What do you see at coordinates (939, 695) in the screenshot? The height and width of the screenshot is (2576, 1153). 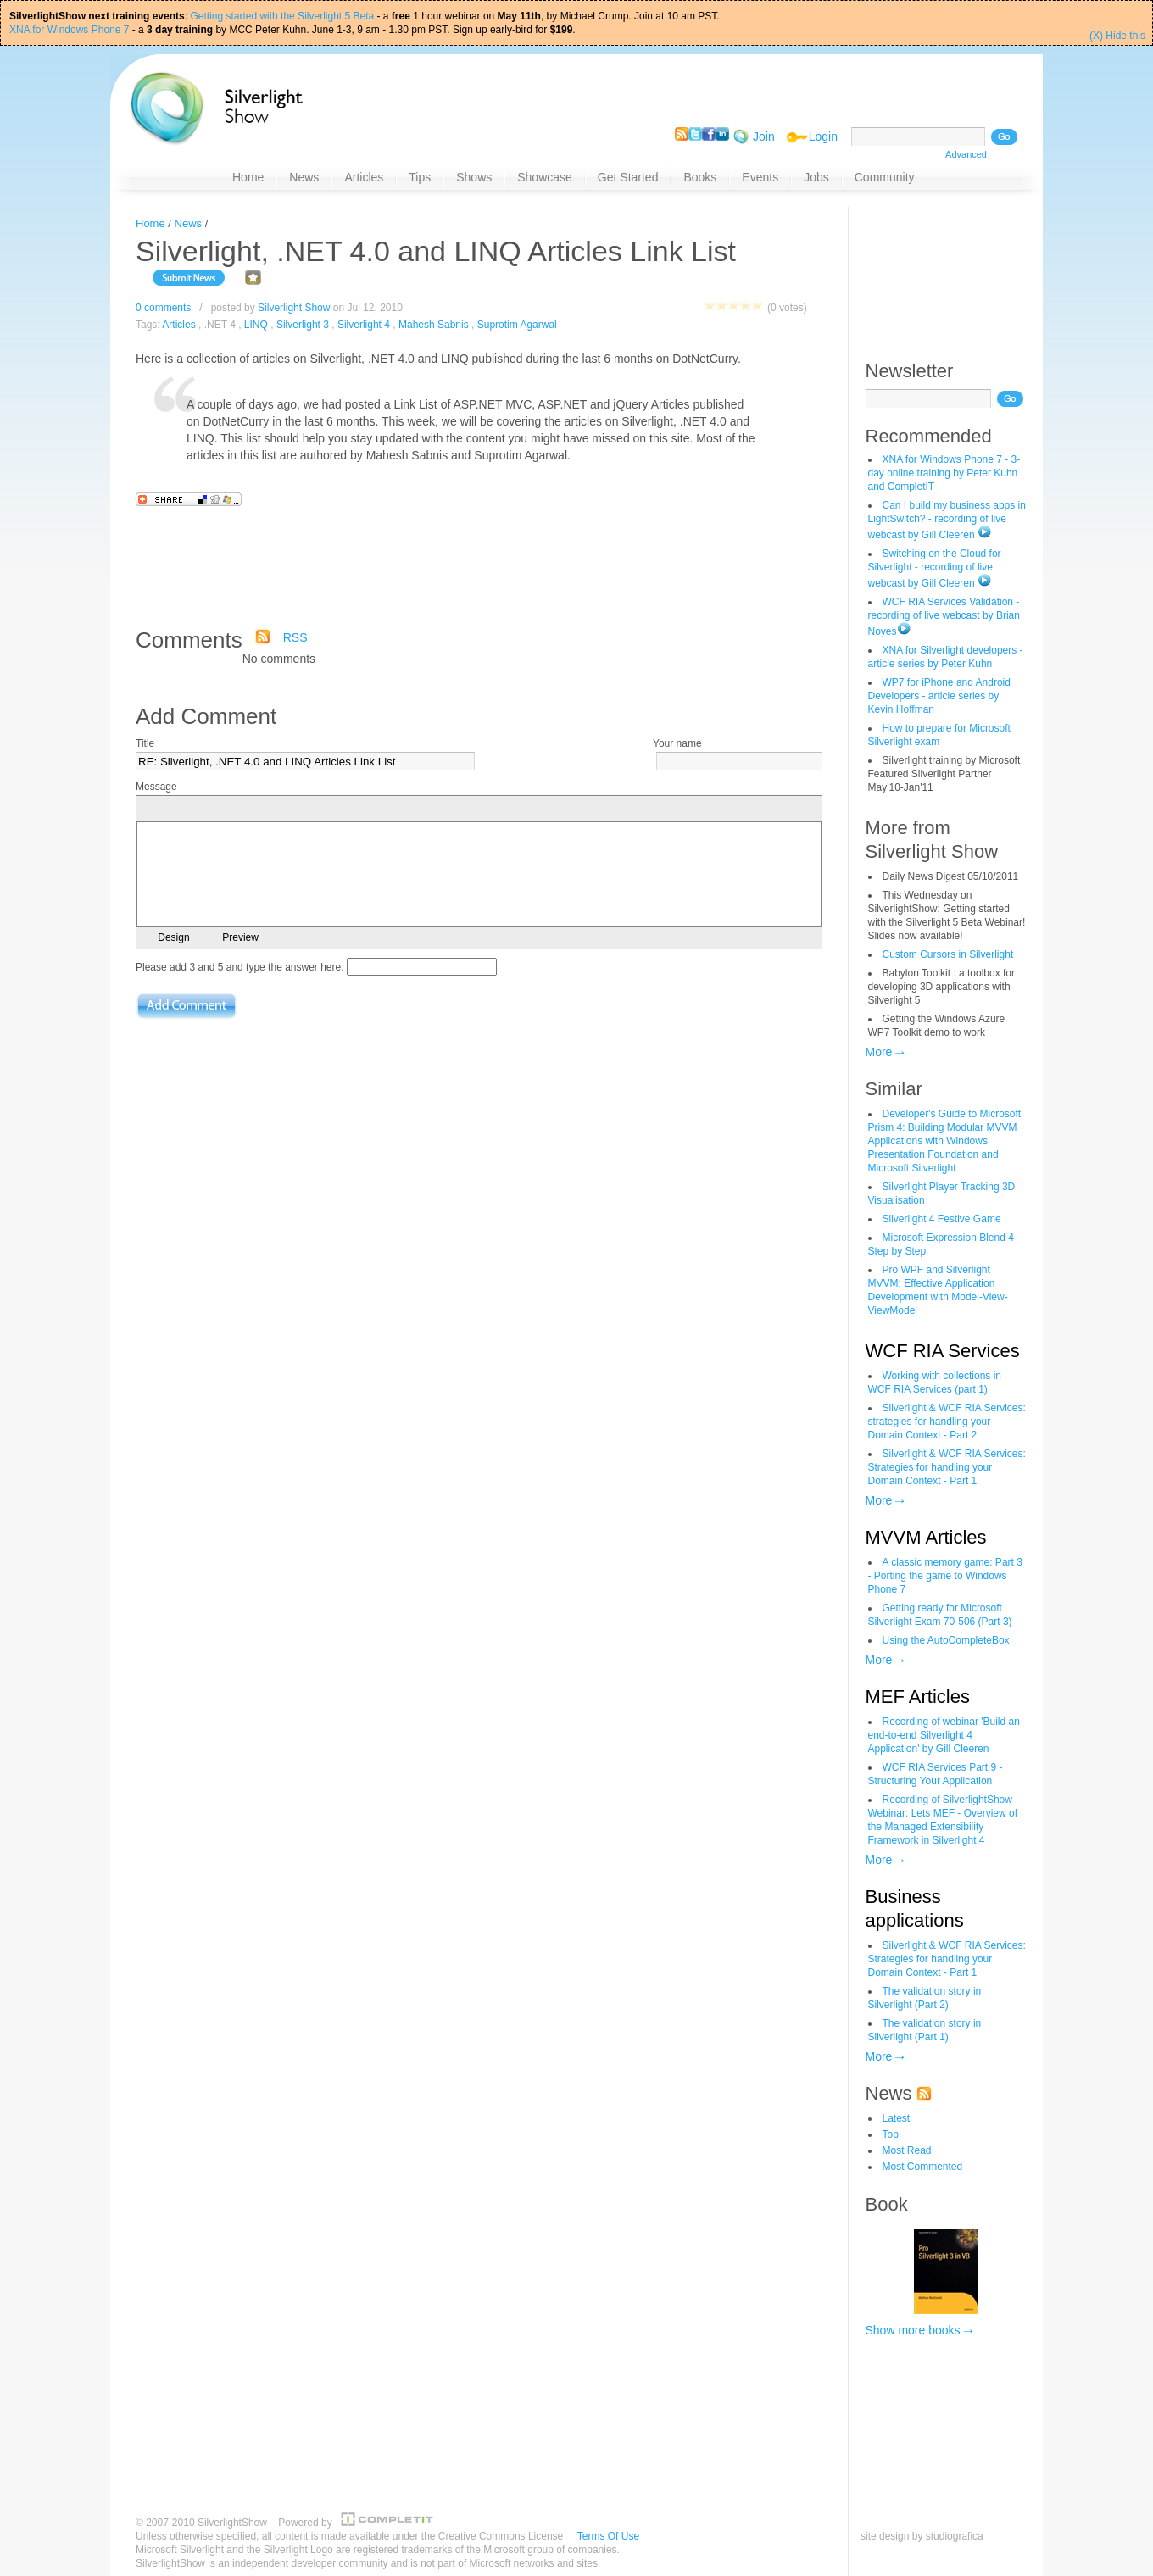 I see `WP7 for iPhone and Android Developers - article series by Kevin Hoffman` at bounding box center [939, 695].